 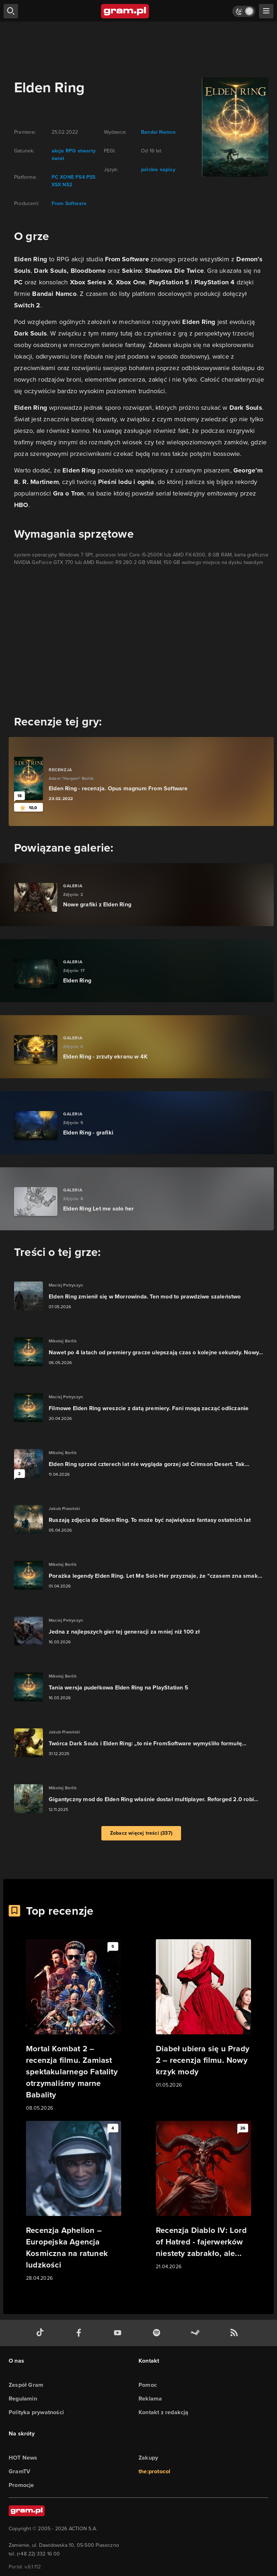 What do you see at coordinates (41, 2333) in the screenshot?
I see `[tiktok gram.pl]` at bounding box center [41, 2333].